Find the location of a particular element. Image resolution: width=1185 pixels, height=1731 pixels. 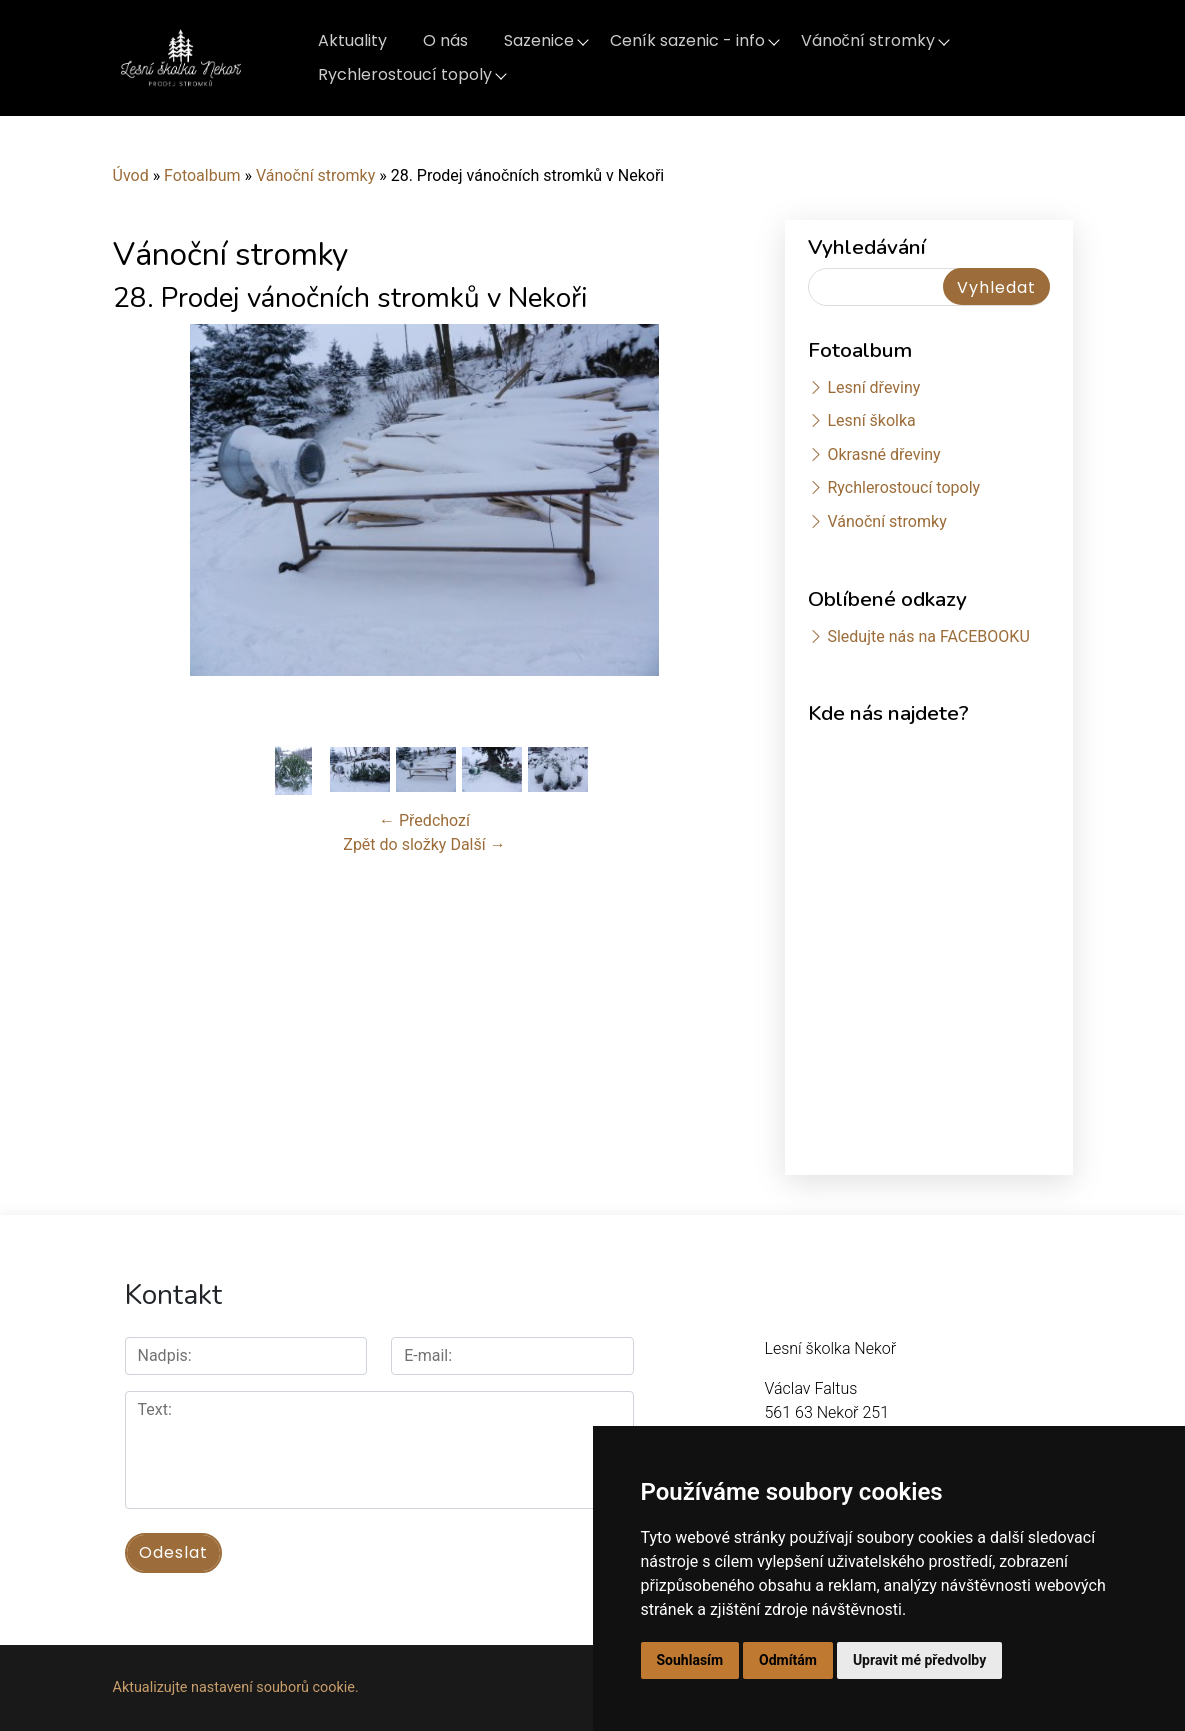

Úvod is located at coordinates (131, 175).